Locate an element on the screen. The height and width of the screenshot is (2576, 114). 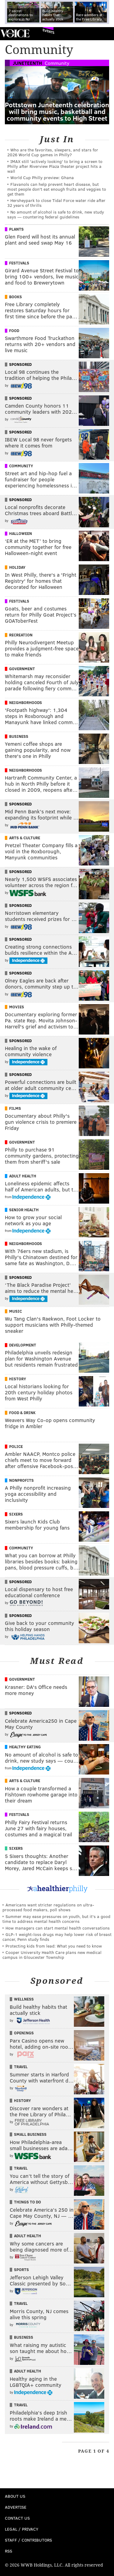
Festivals is located at coordinates (19, 263).